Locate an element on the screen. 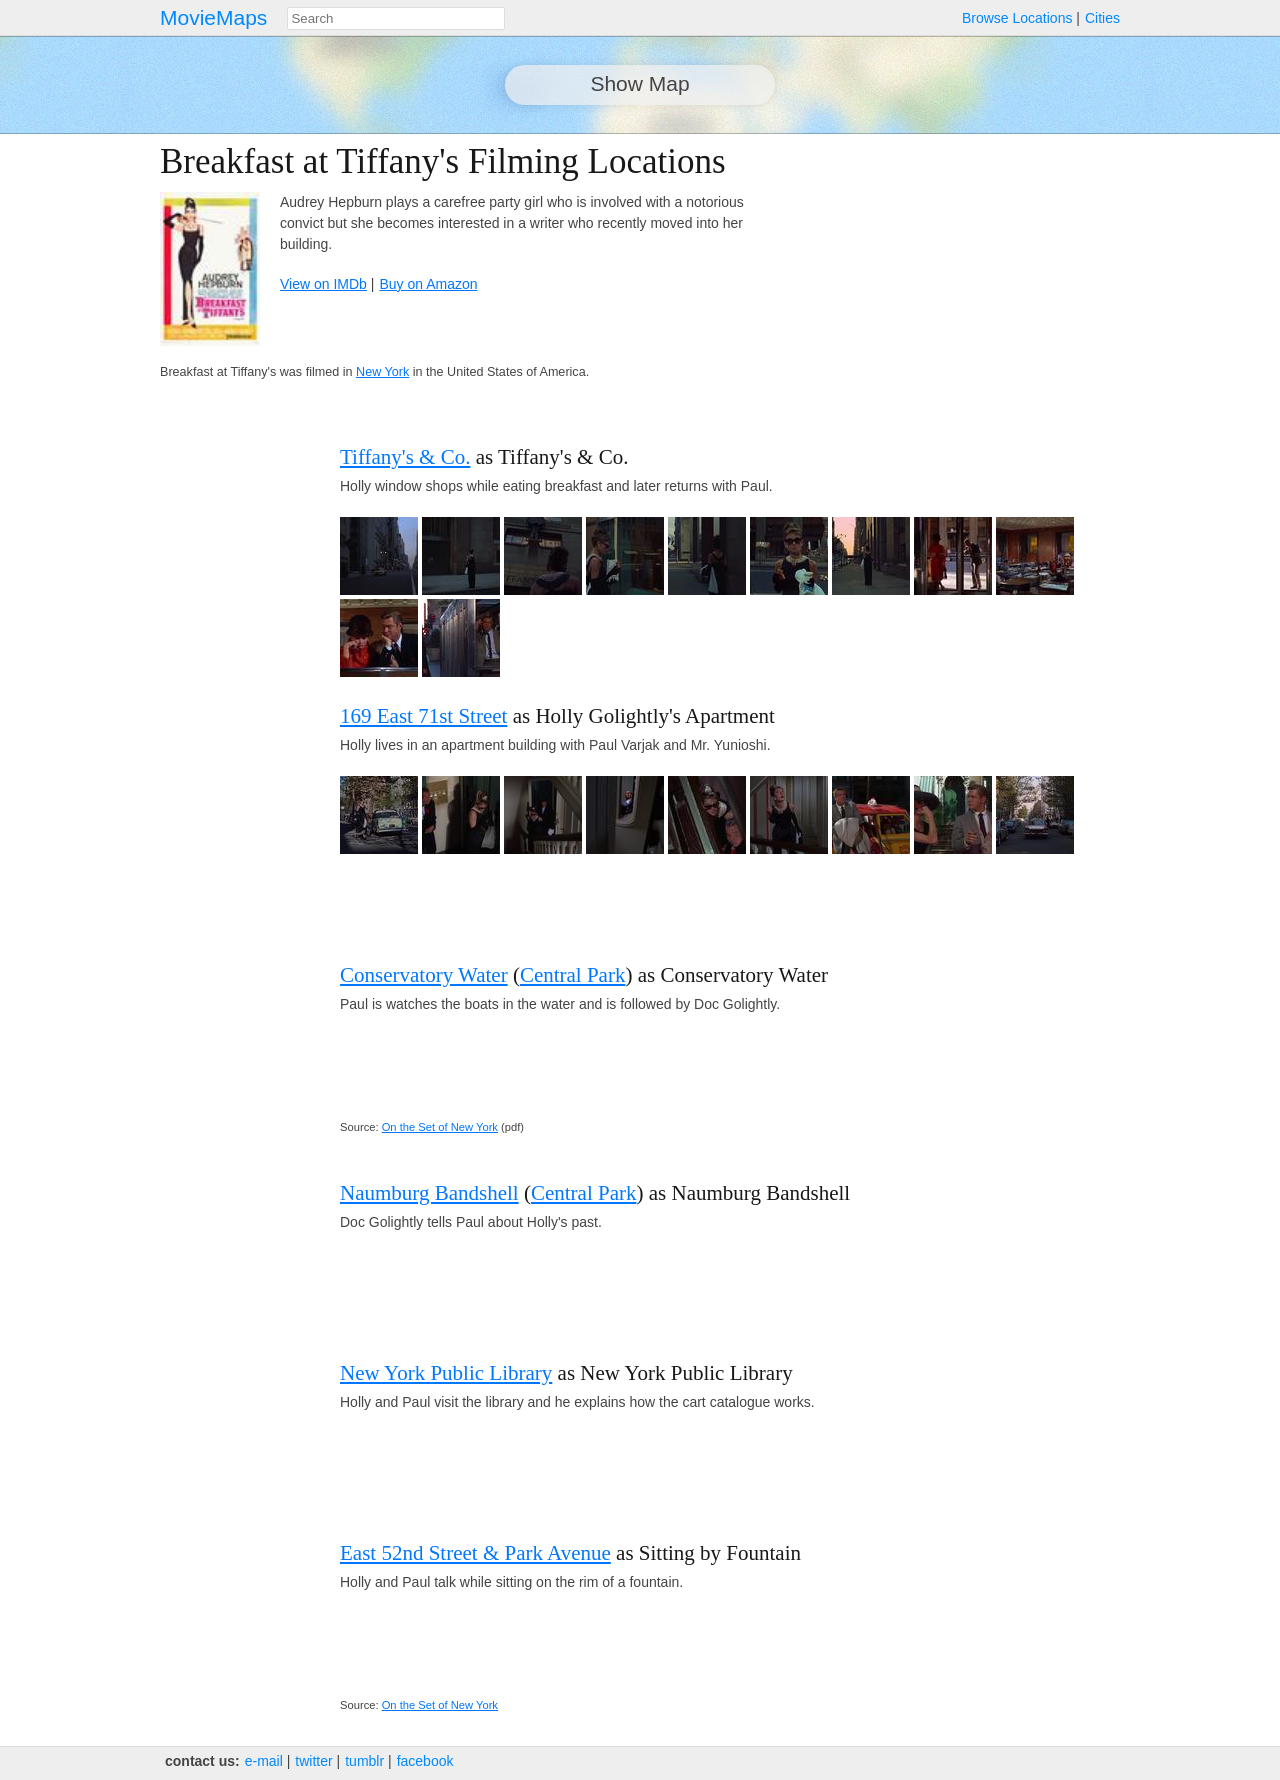  New York Public Library is located at coordinates (446, 1373).